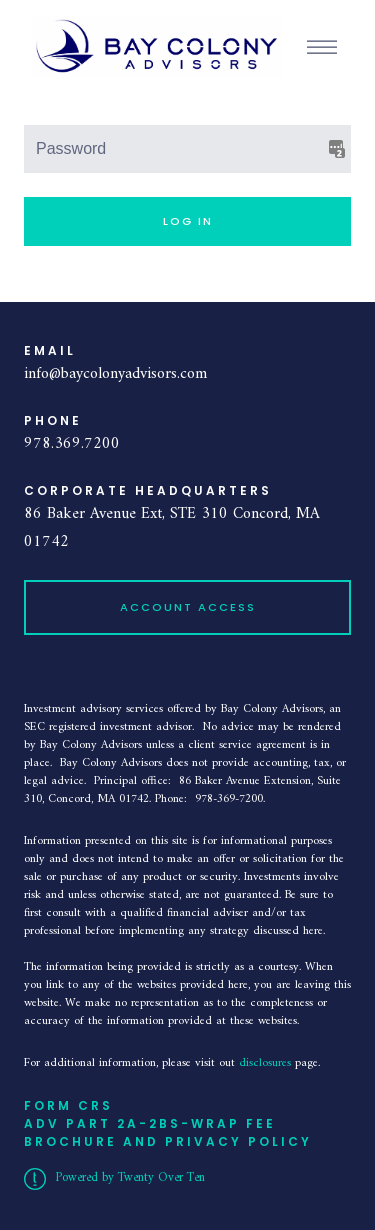 The width and height of the screenshot is (375, 1230). What do you see at coordinates (267, 1063) in the screenshot?
I see `disclosures` at bounding box center [267, 1063].